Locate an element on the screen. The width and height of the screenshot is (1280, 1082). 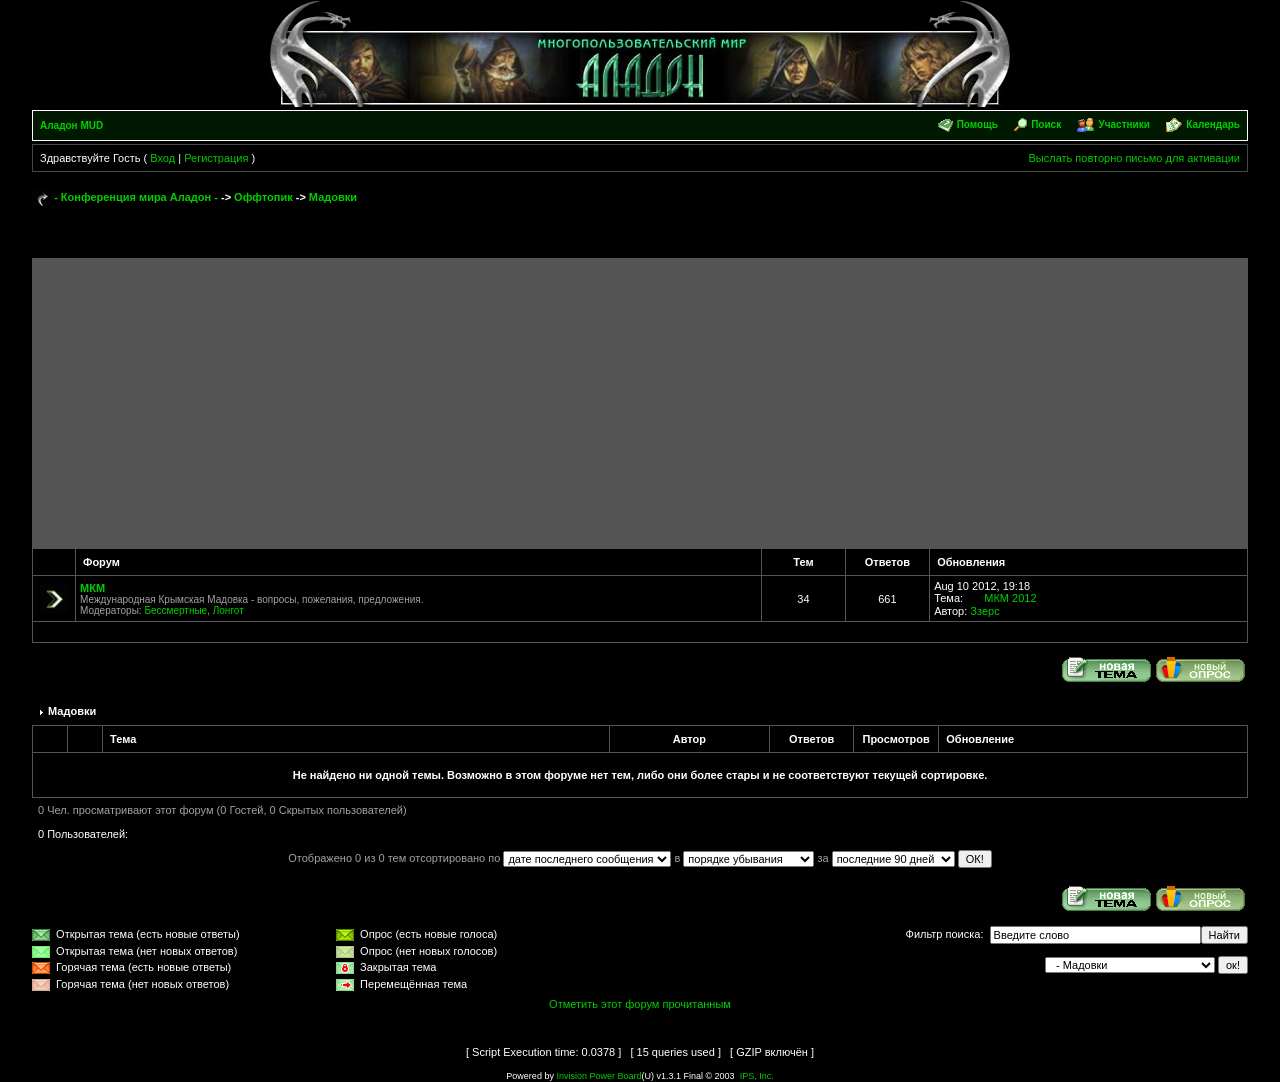
Поиск is located at coordinates (1046, 124).